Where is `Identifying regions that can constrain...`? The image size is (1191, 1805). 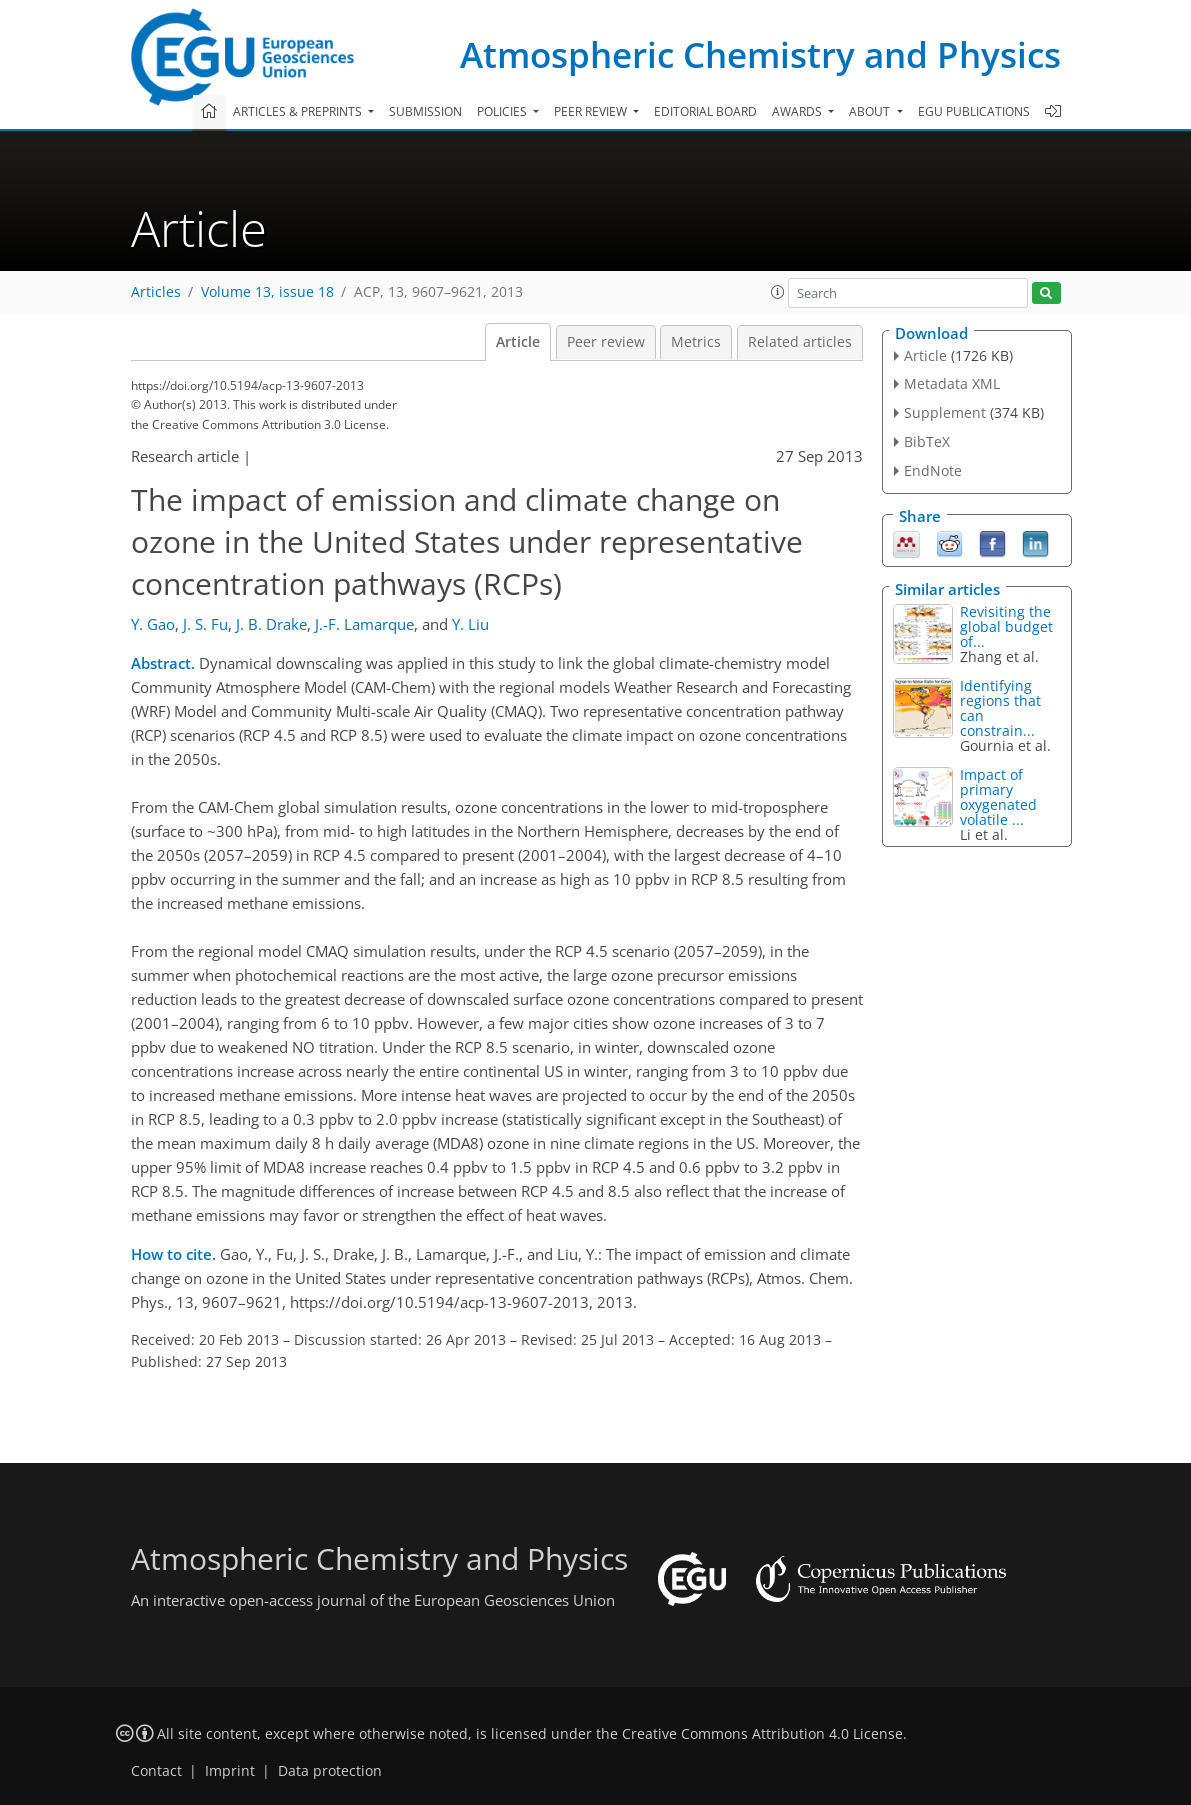
Identifying regions that can constrain... is located at coordinates (1000, 708).